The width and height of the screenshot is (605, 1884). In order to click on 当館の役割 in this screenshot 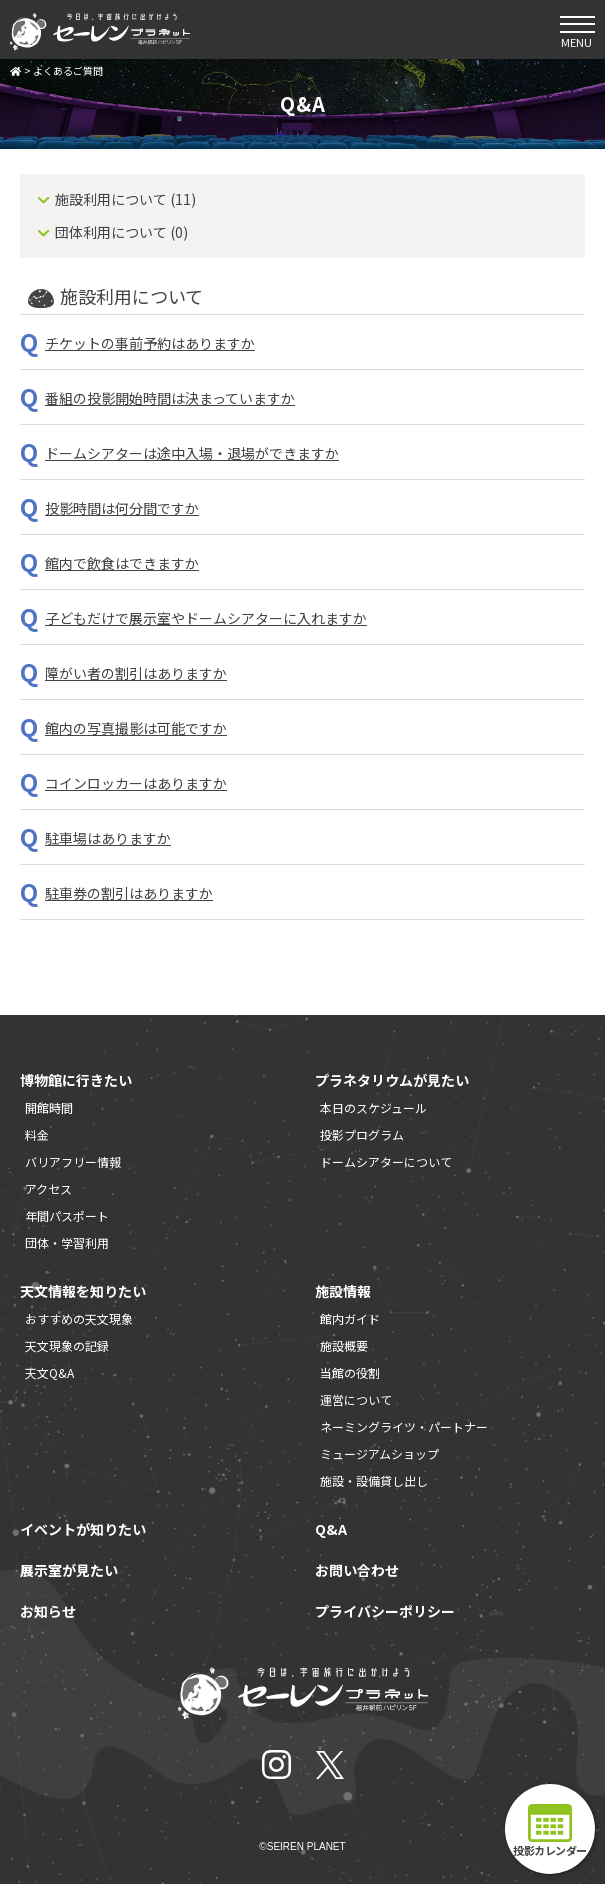, I will do `click(350, 1372)`.